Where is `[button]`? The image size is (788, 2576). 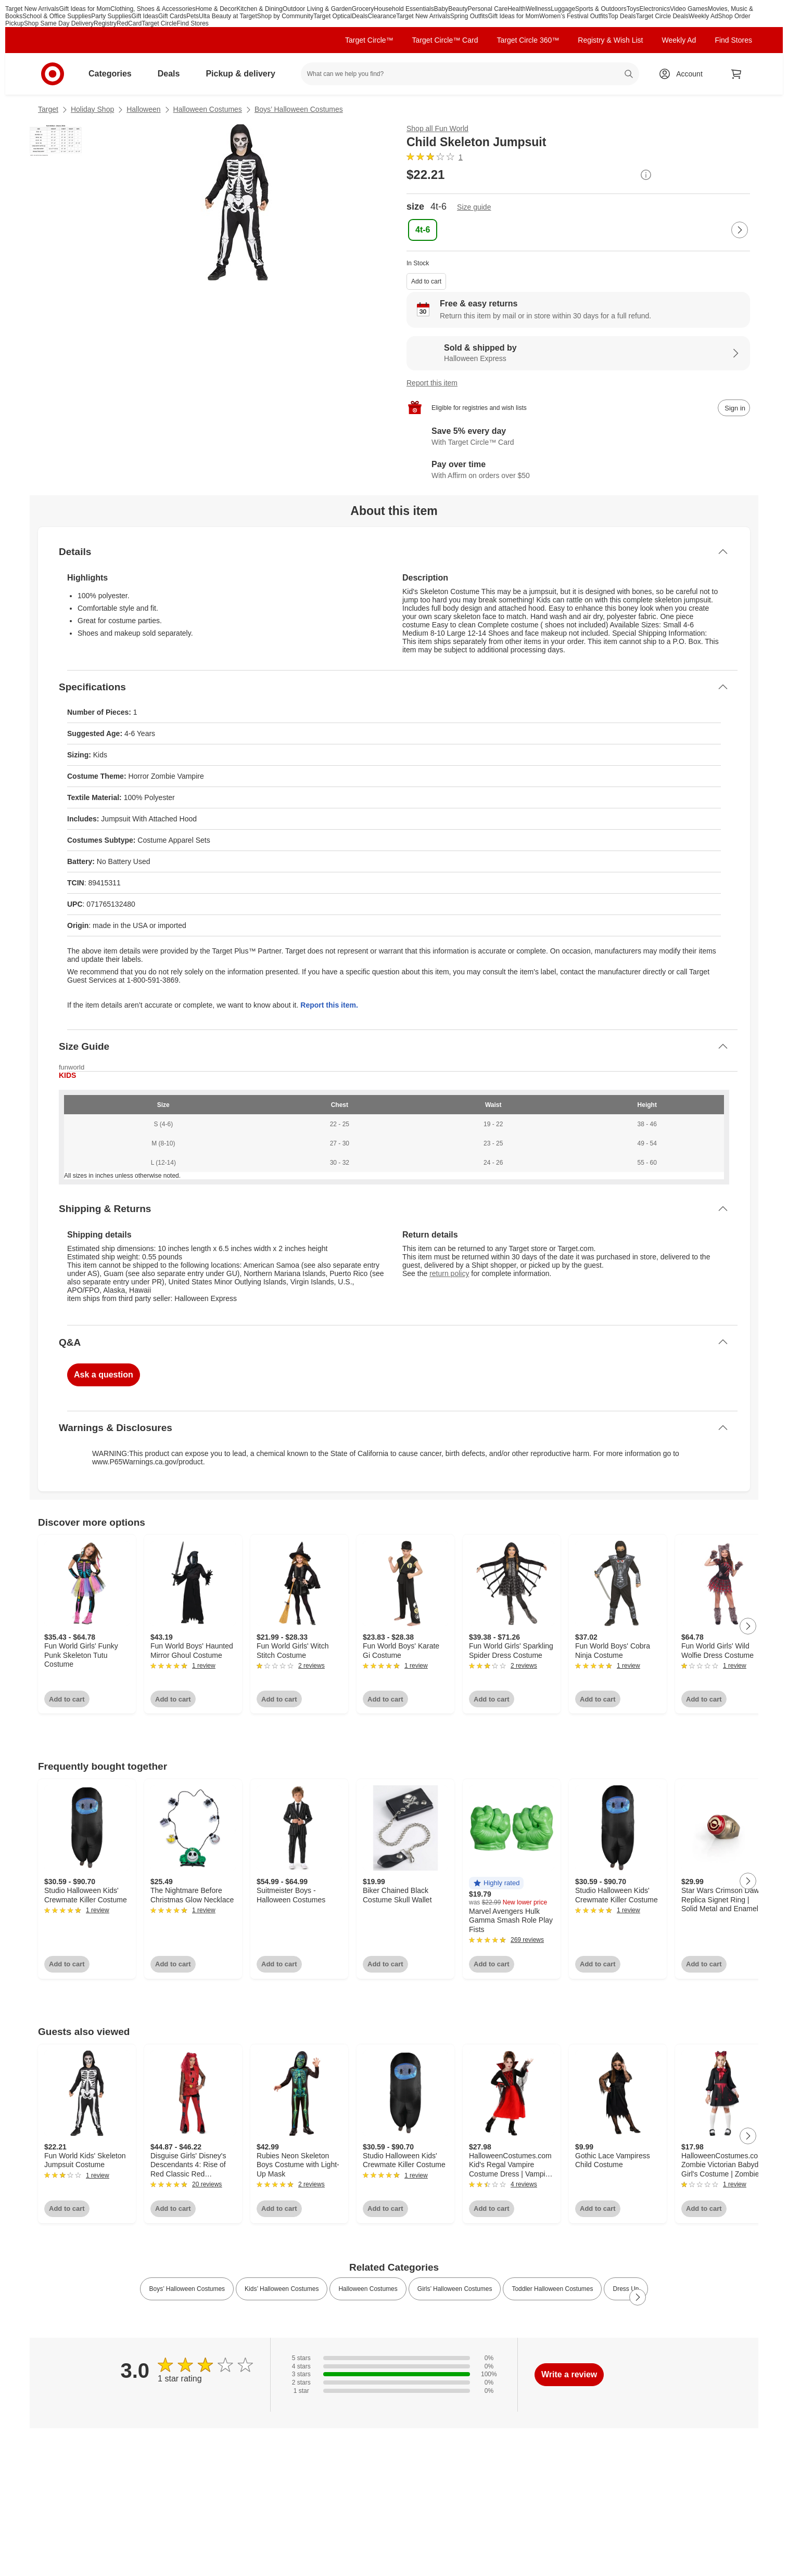
[button] is located at coordinates (496, 1883).